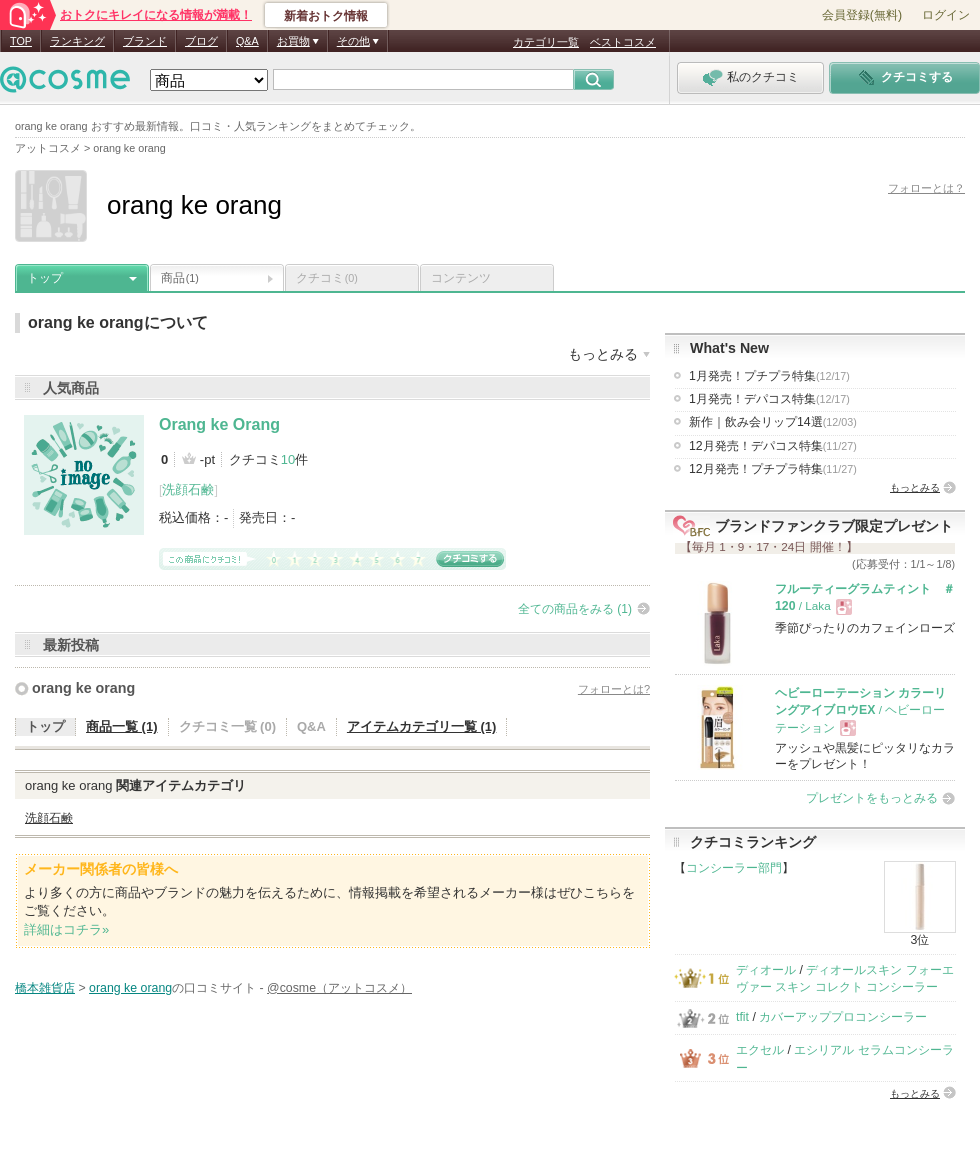  I want to click on 洗顔石鹸, so click(188, 489).